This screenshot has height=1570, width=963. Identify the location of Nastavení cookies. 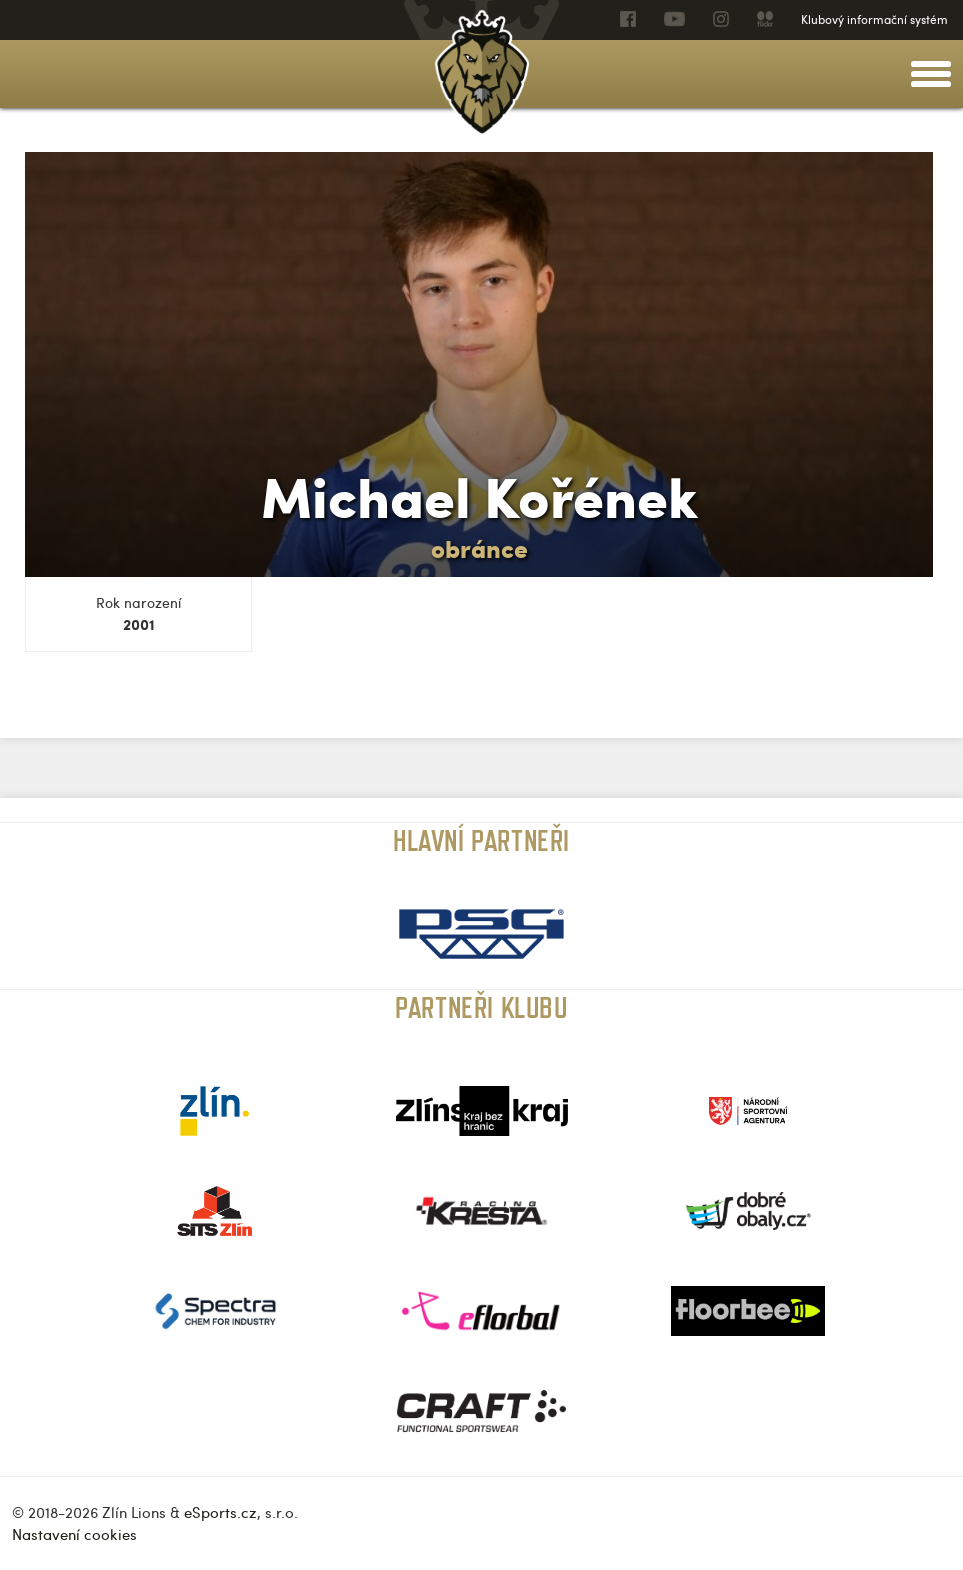
(74, 1534).